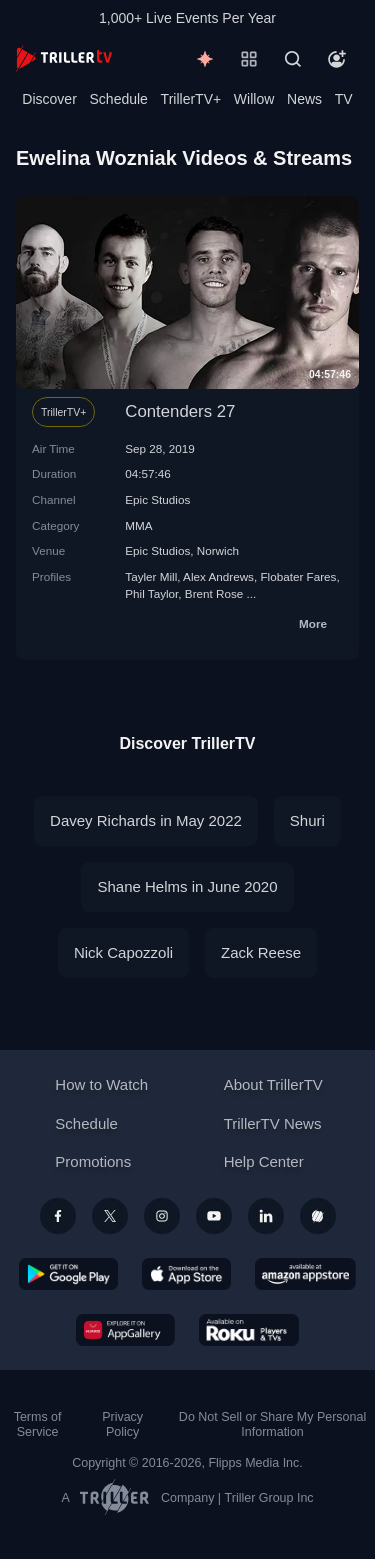 The height and width of the screenshot is (1559, 375). What do you see at coordinates (146, 820) in the screenshot?
I see `Davey Richards in May 2022` at bounding box center [146, 820].